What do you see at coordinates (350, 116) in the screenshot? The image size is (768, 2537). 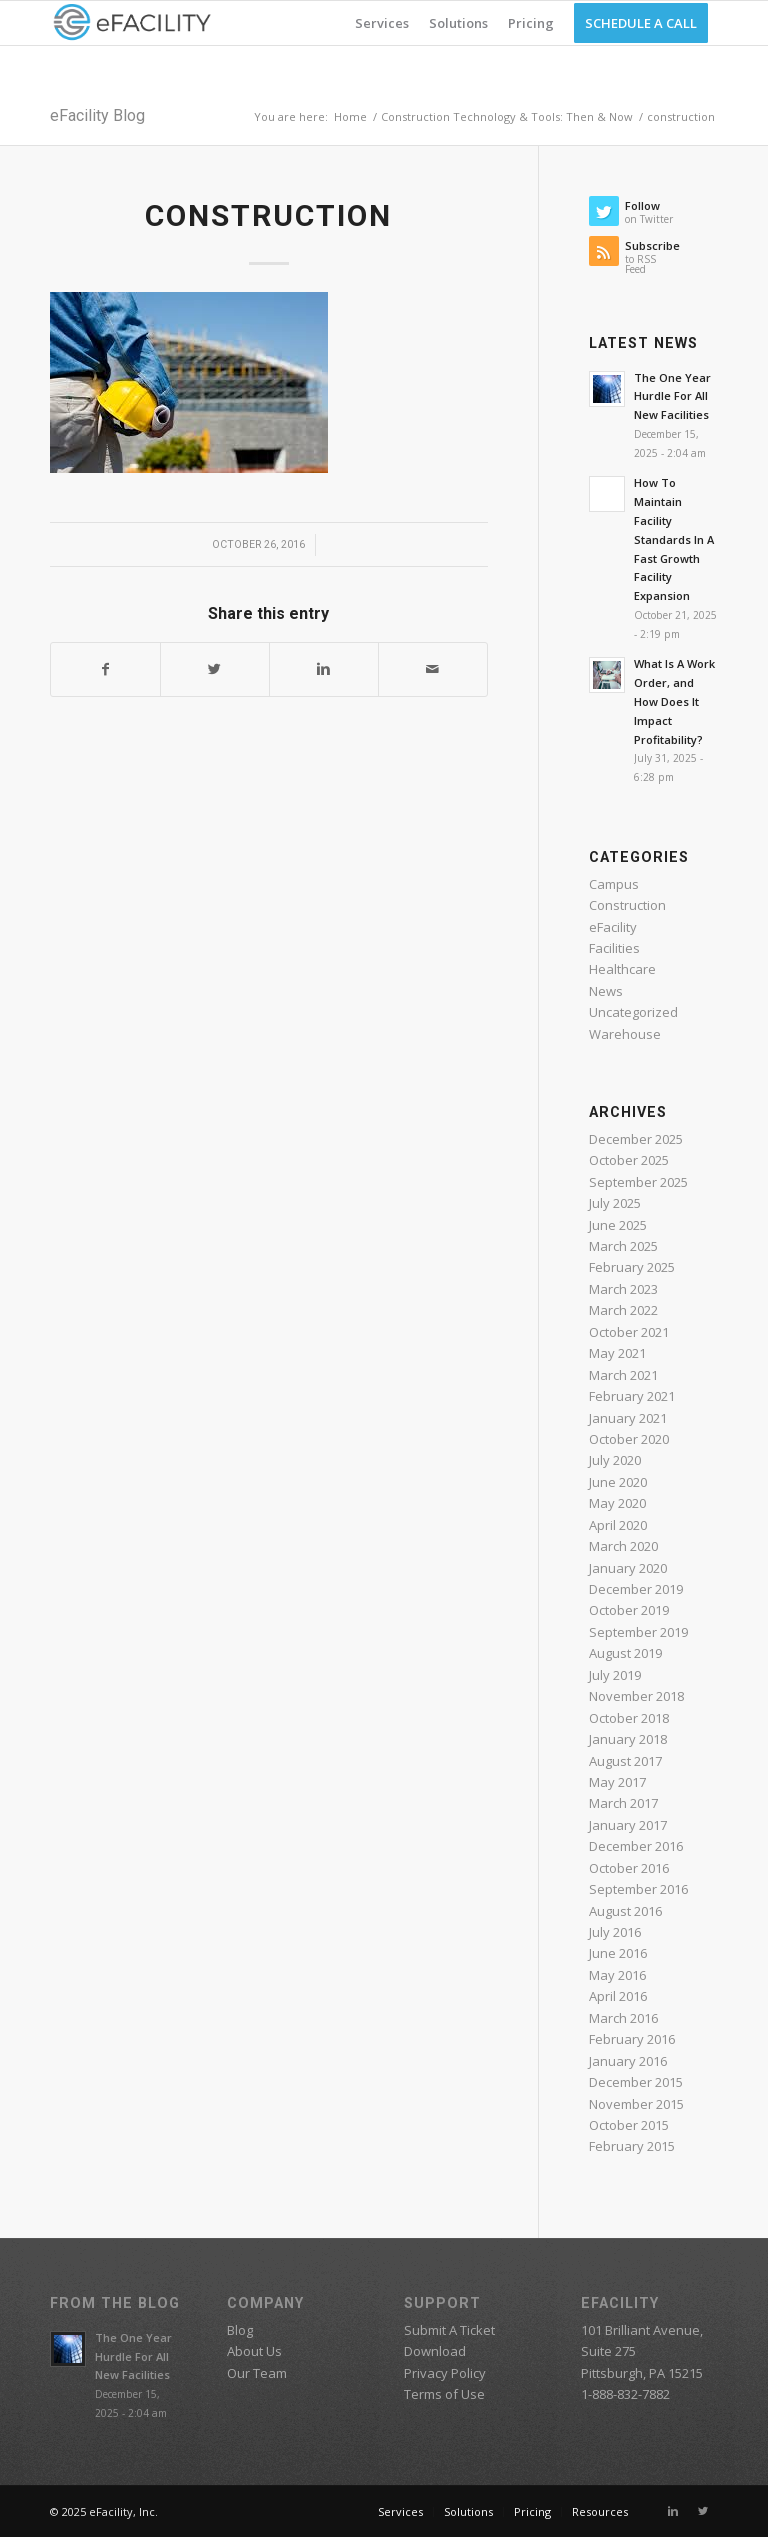 I see `Home` at bounding box center [350, 116].